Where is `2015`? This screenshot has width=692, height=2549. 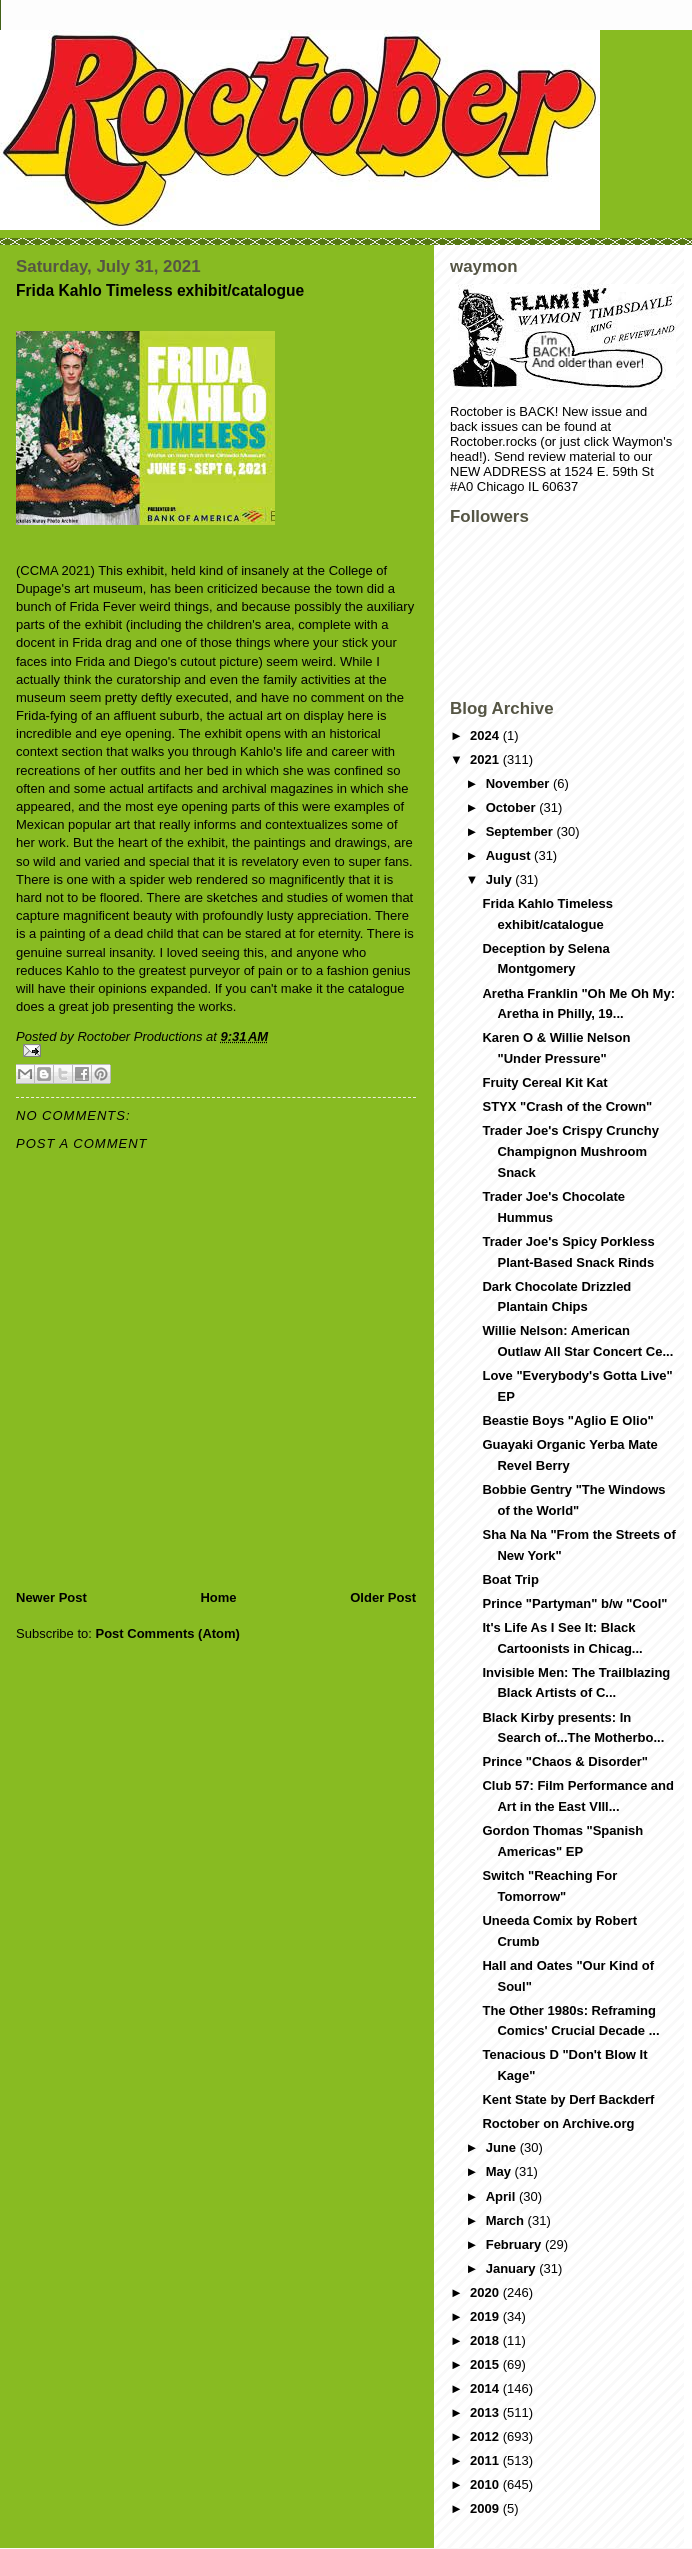 2015 is located at coordinates (486, 2364).